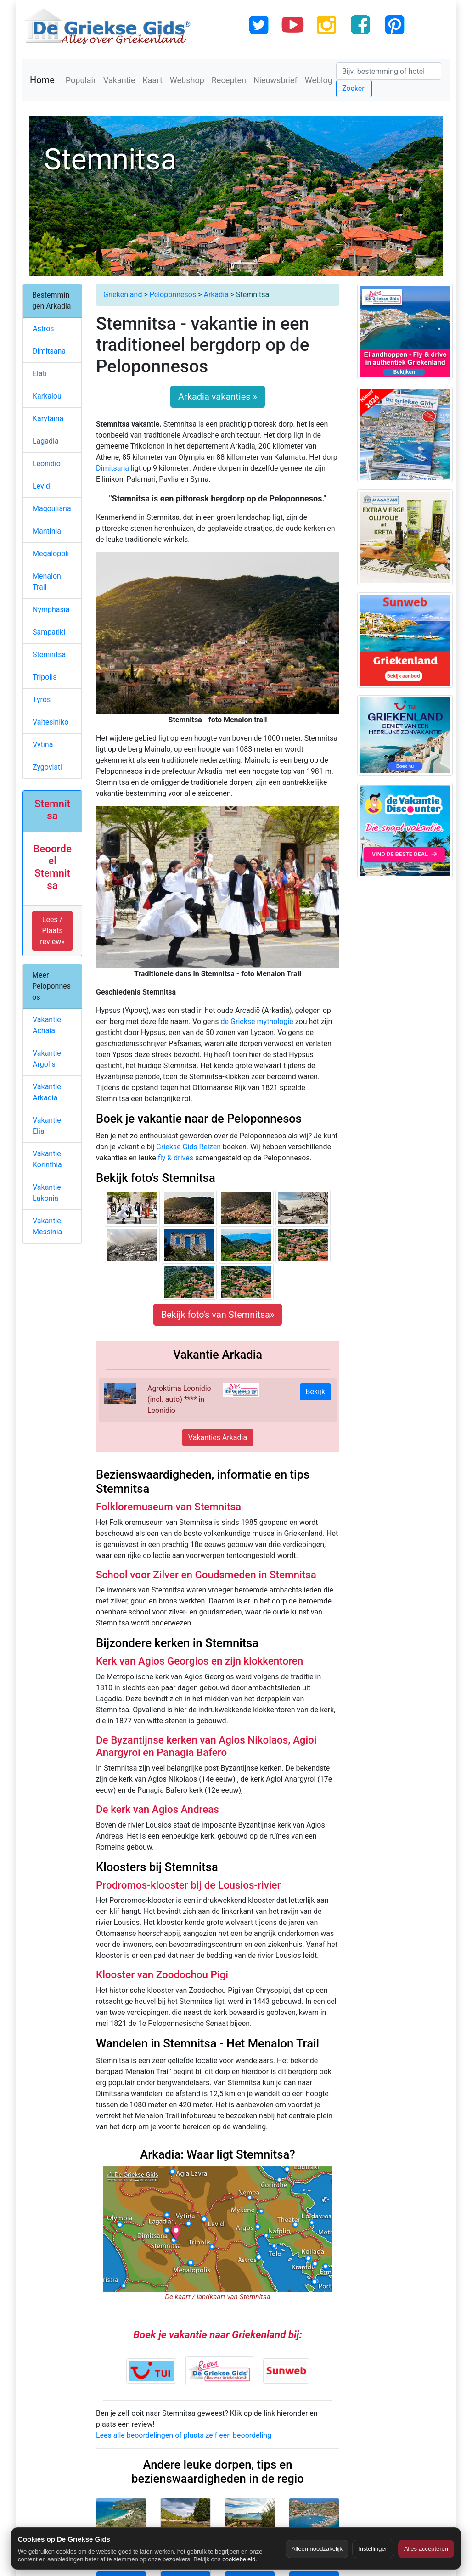  I want to click on Vytina, so click(43, 744).